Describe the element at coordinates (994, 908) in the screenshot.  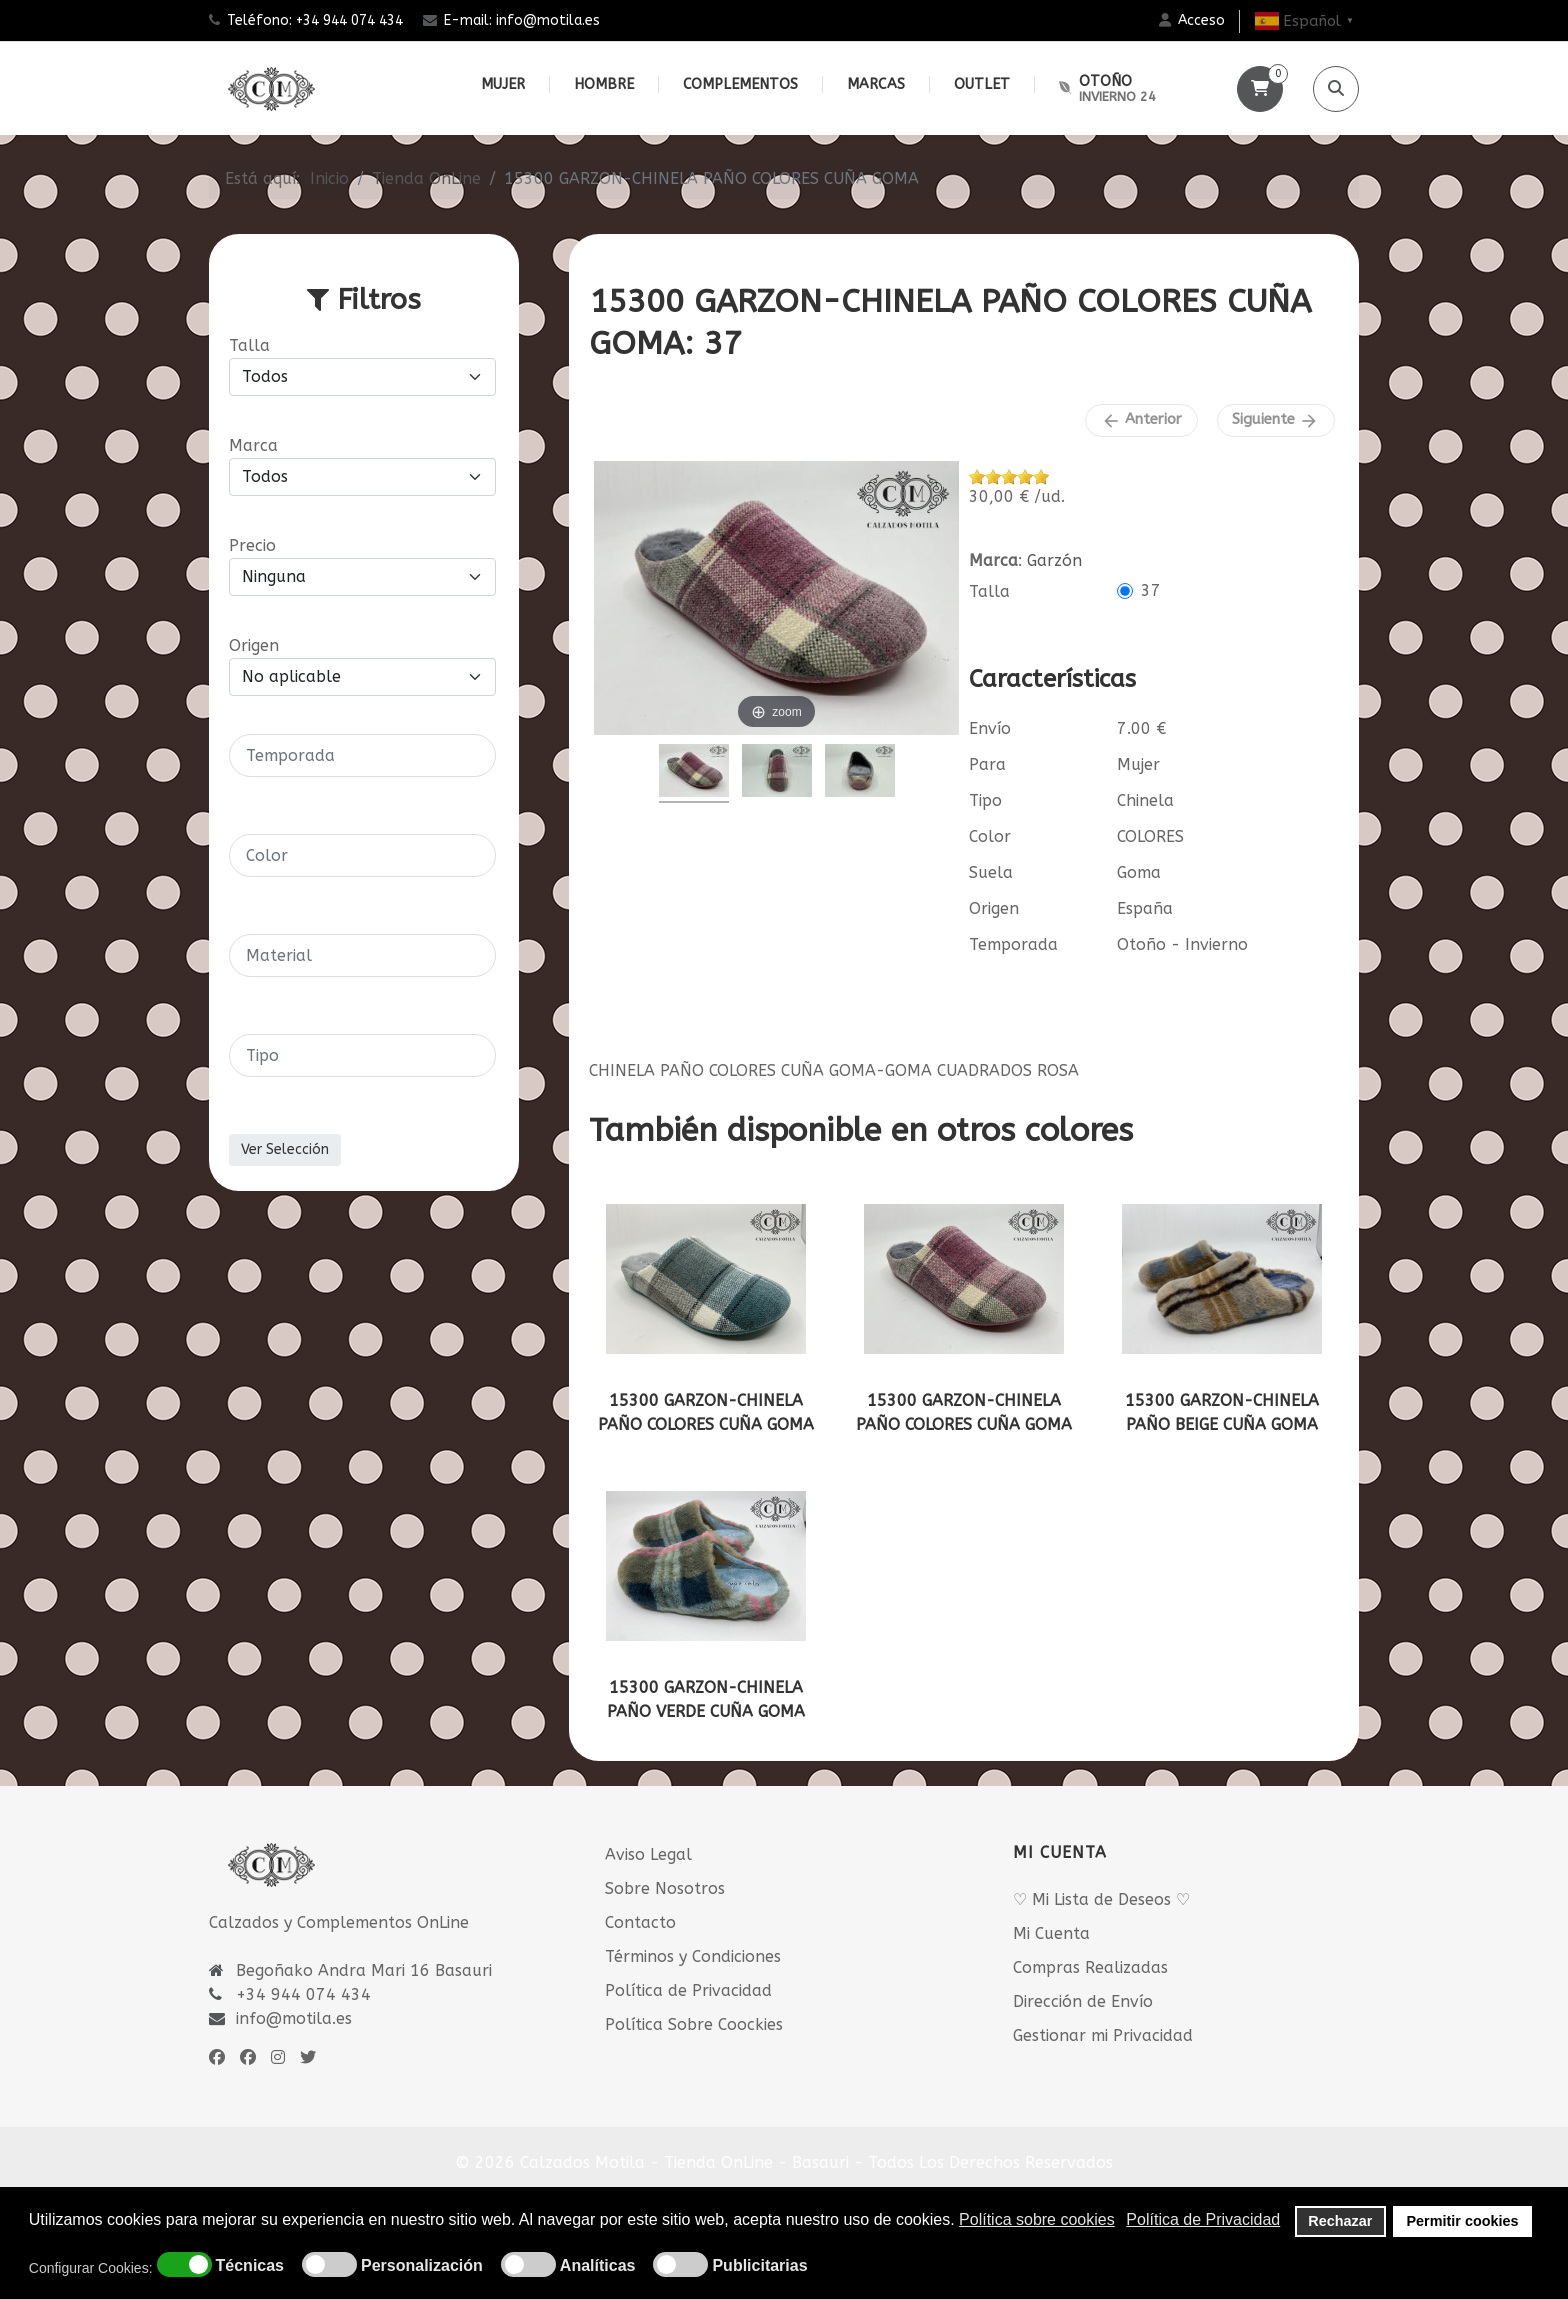
I see `Origen` at that location.